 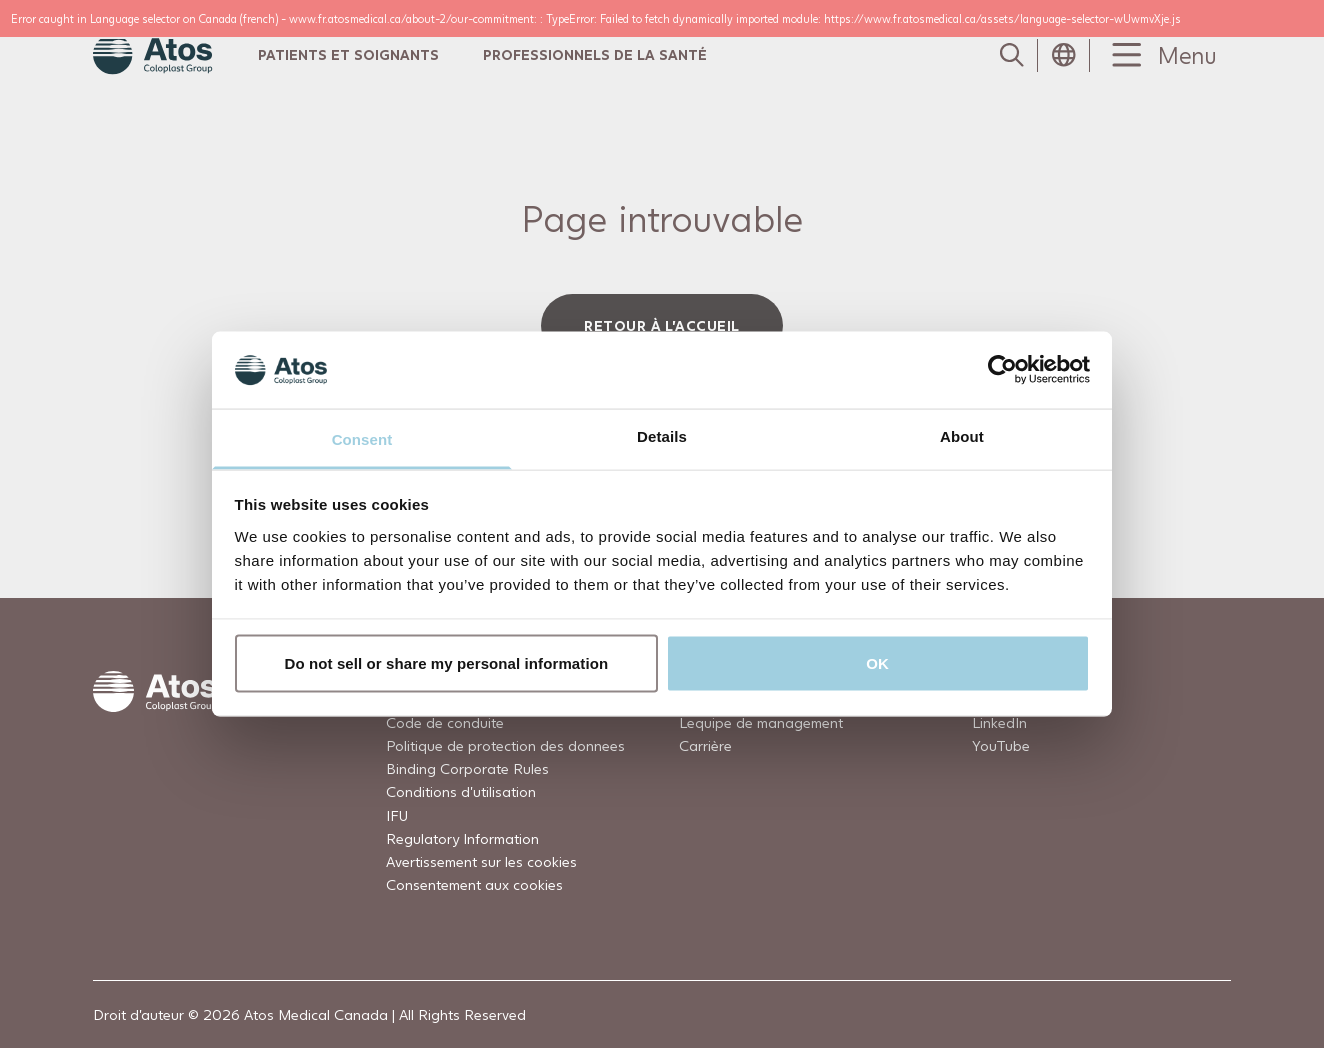 What do you see at coordinates (348, 54) in the screenshot?
I see `Patients et Soignants` at bounding box center [348, 54].